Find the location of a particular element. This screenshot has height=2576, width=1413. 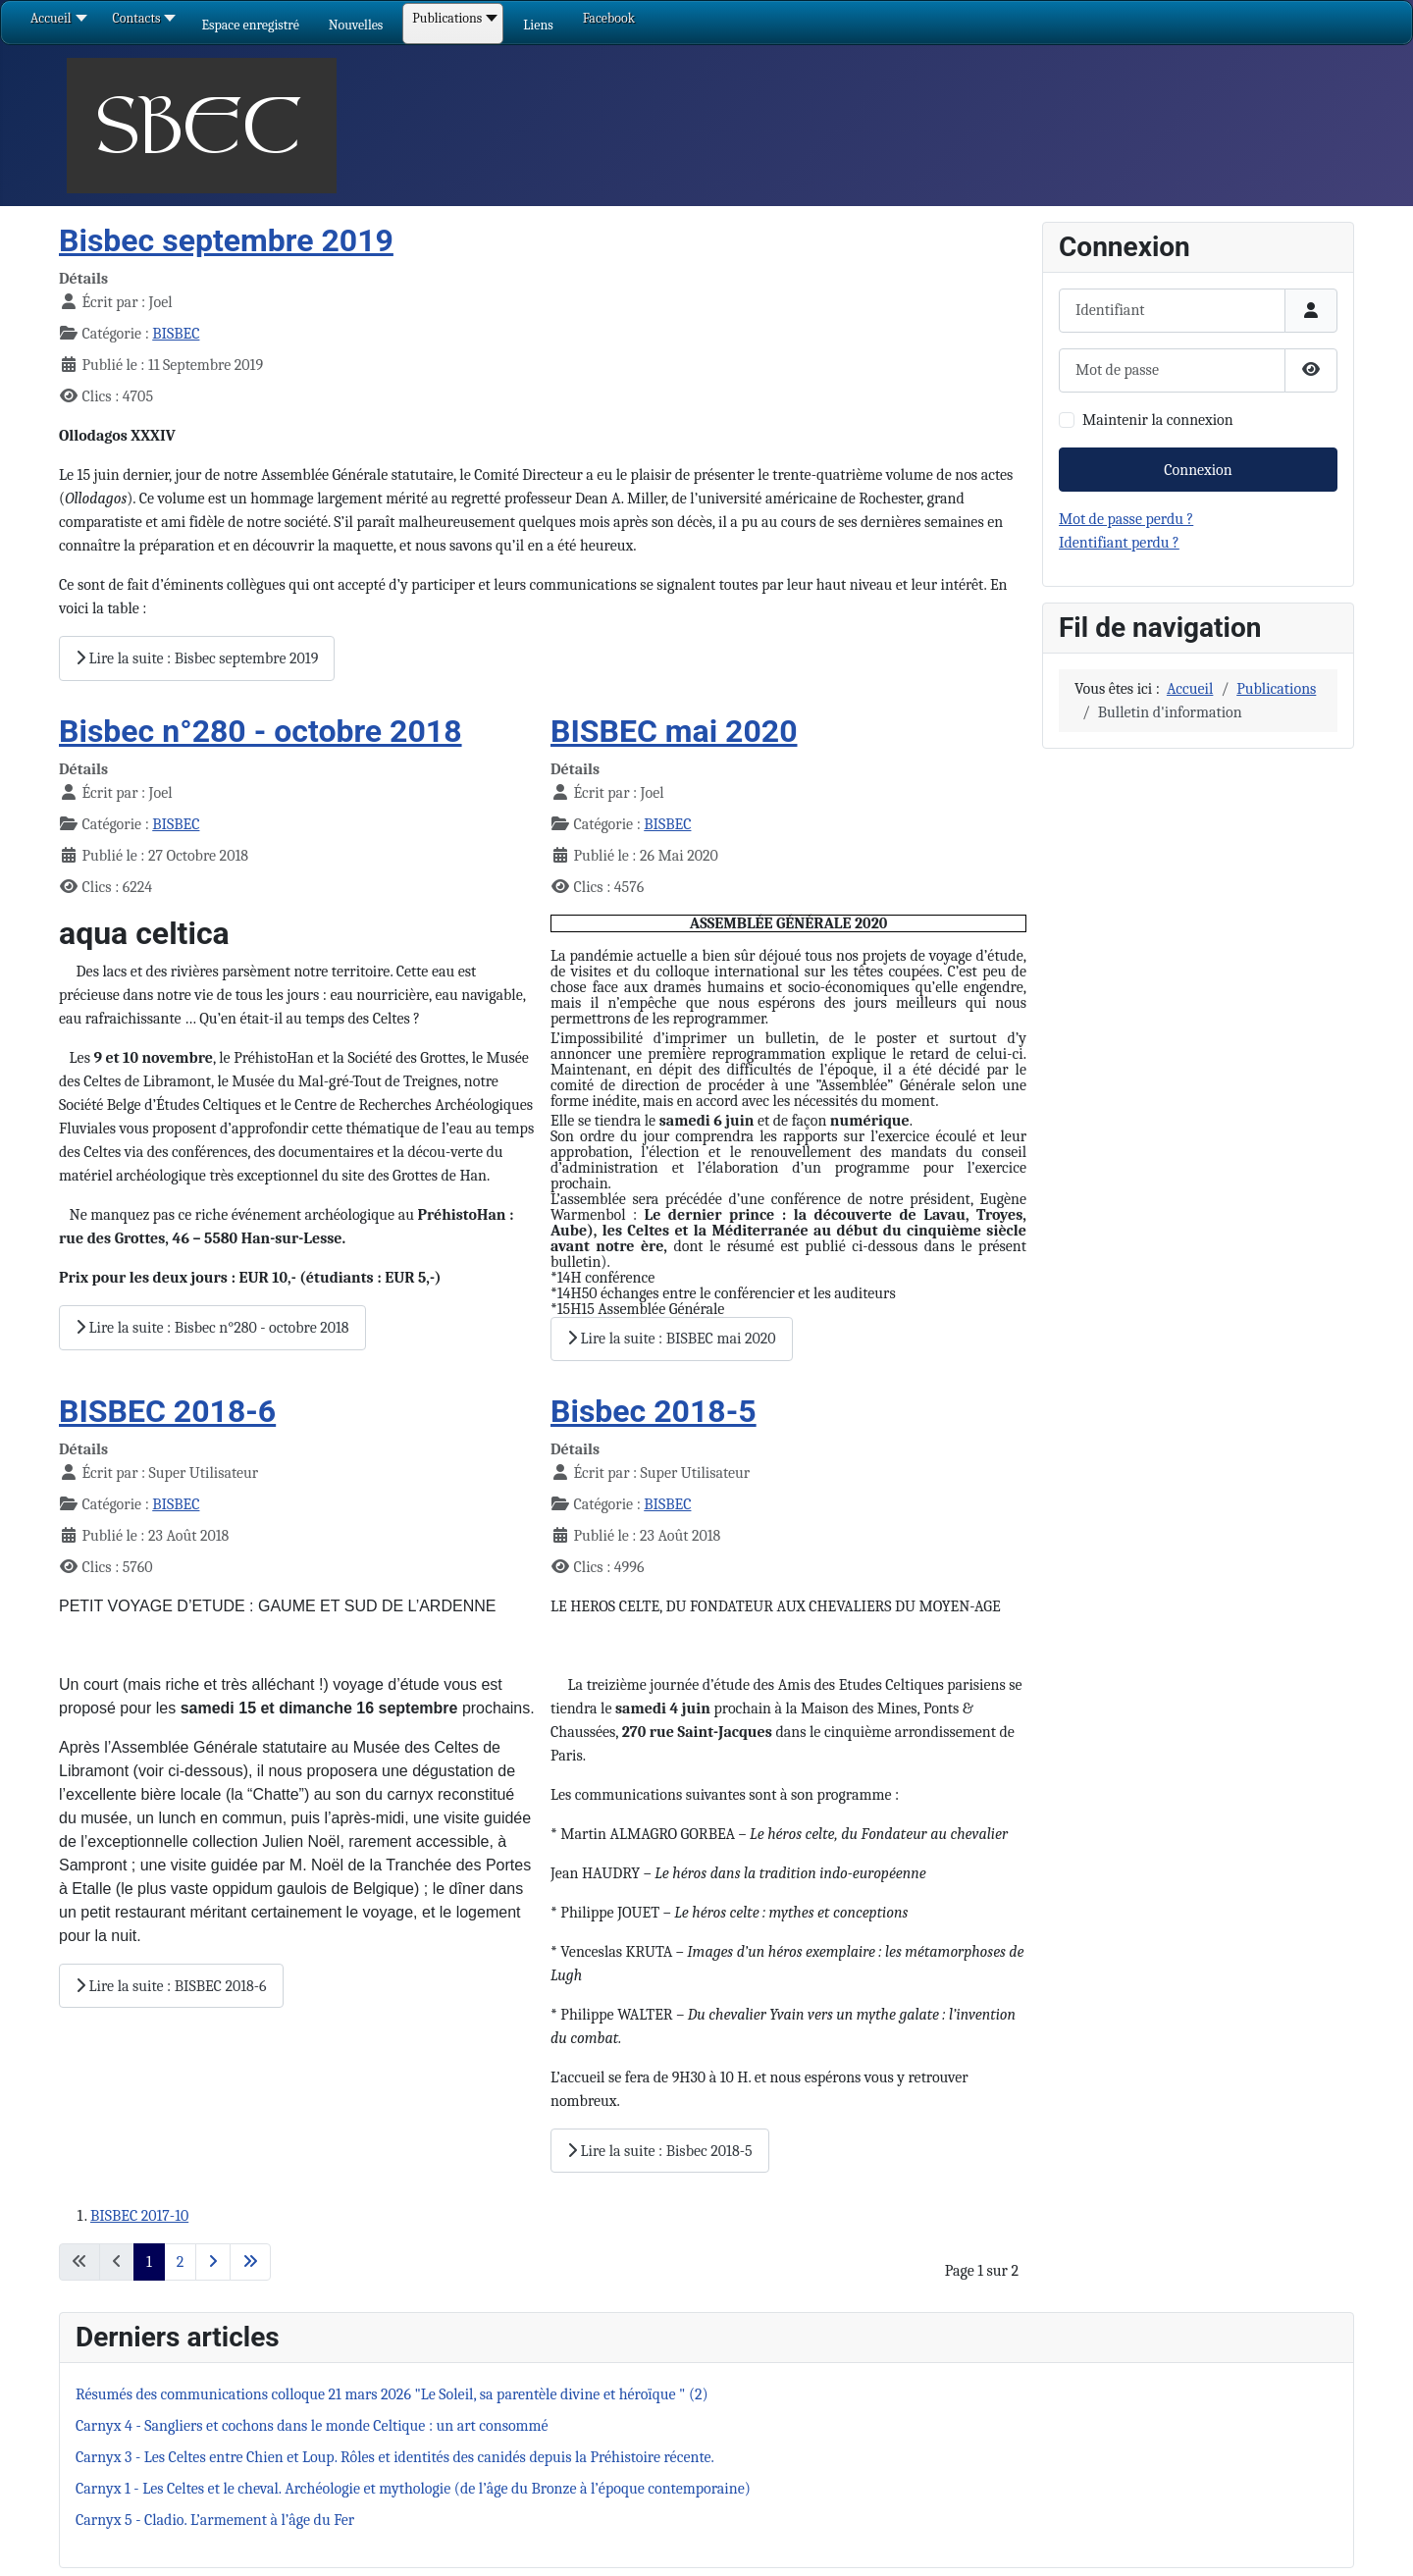

Lire la suite : Bisbec 2018-5 is located at coordinates (660, 2151).